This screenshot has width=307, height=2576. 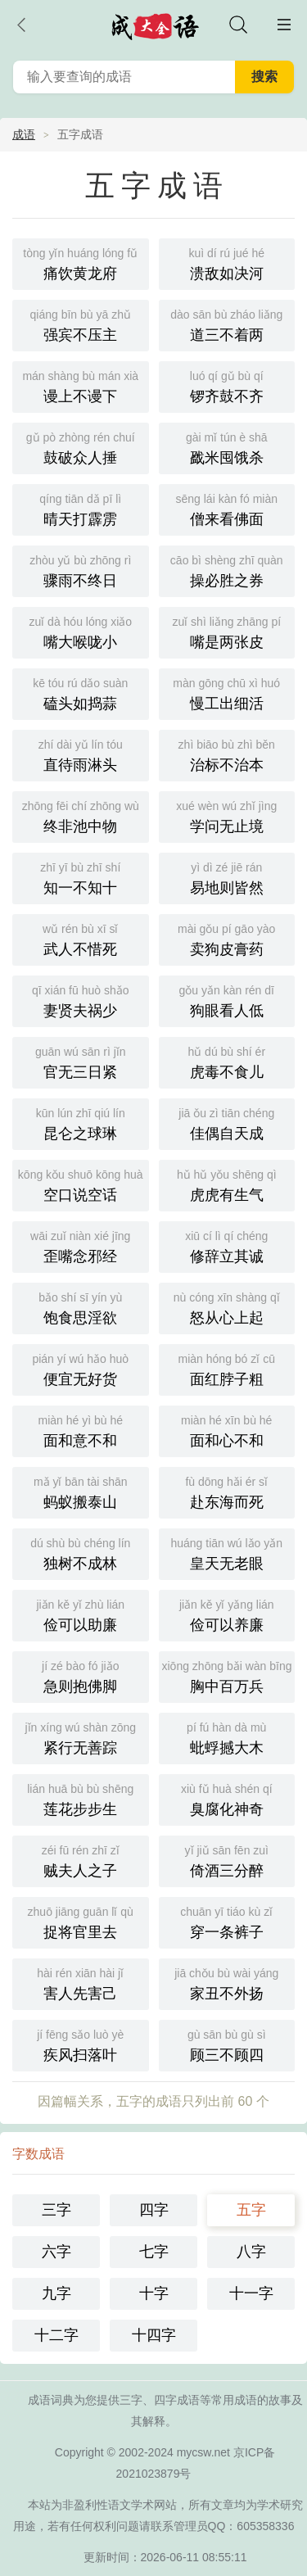 I want to click on 直待雨淋头, so click(x=81, y=754).